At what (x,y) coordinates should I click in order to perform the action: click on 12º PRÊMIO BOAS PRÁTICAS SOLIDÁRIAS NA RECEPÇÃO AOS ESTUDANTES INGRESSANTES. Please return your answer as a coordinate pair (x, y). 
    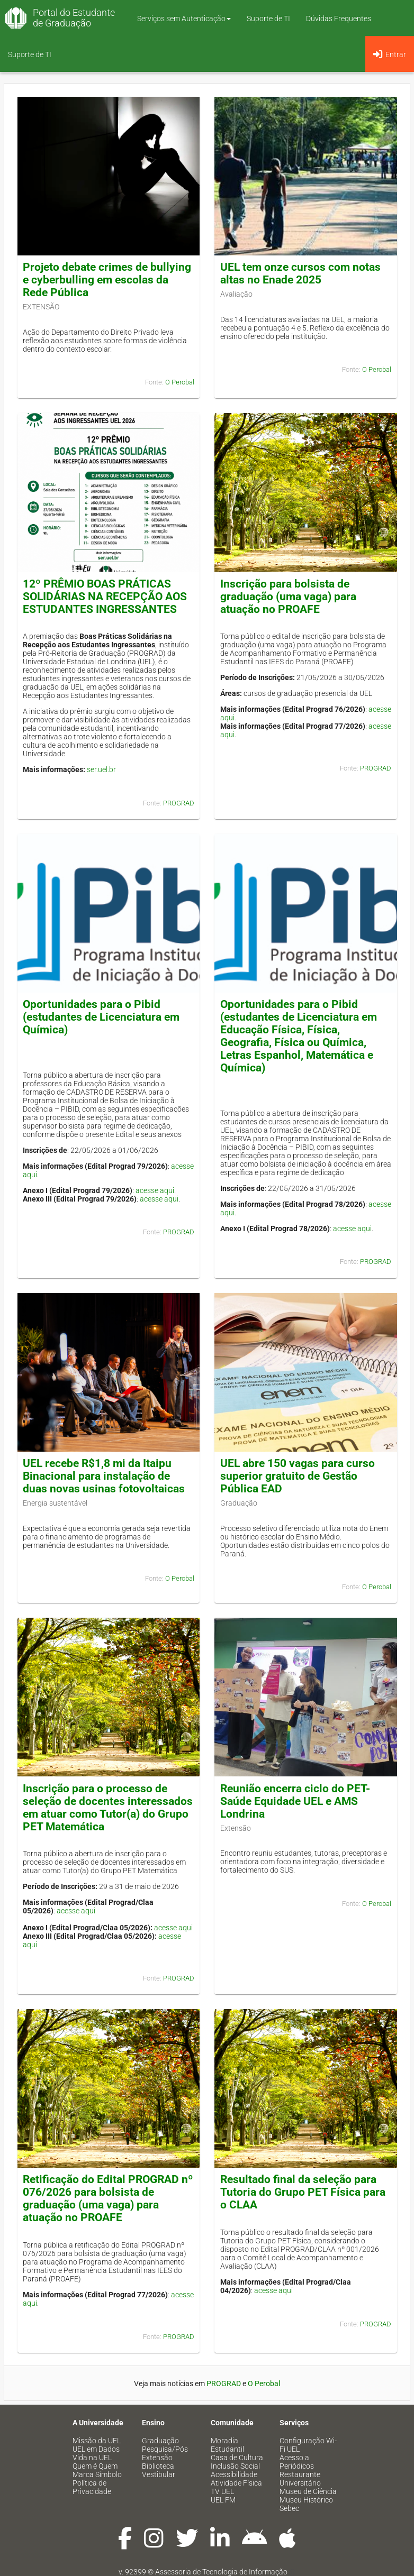
    Looking at the image, I should click on (105, 596).